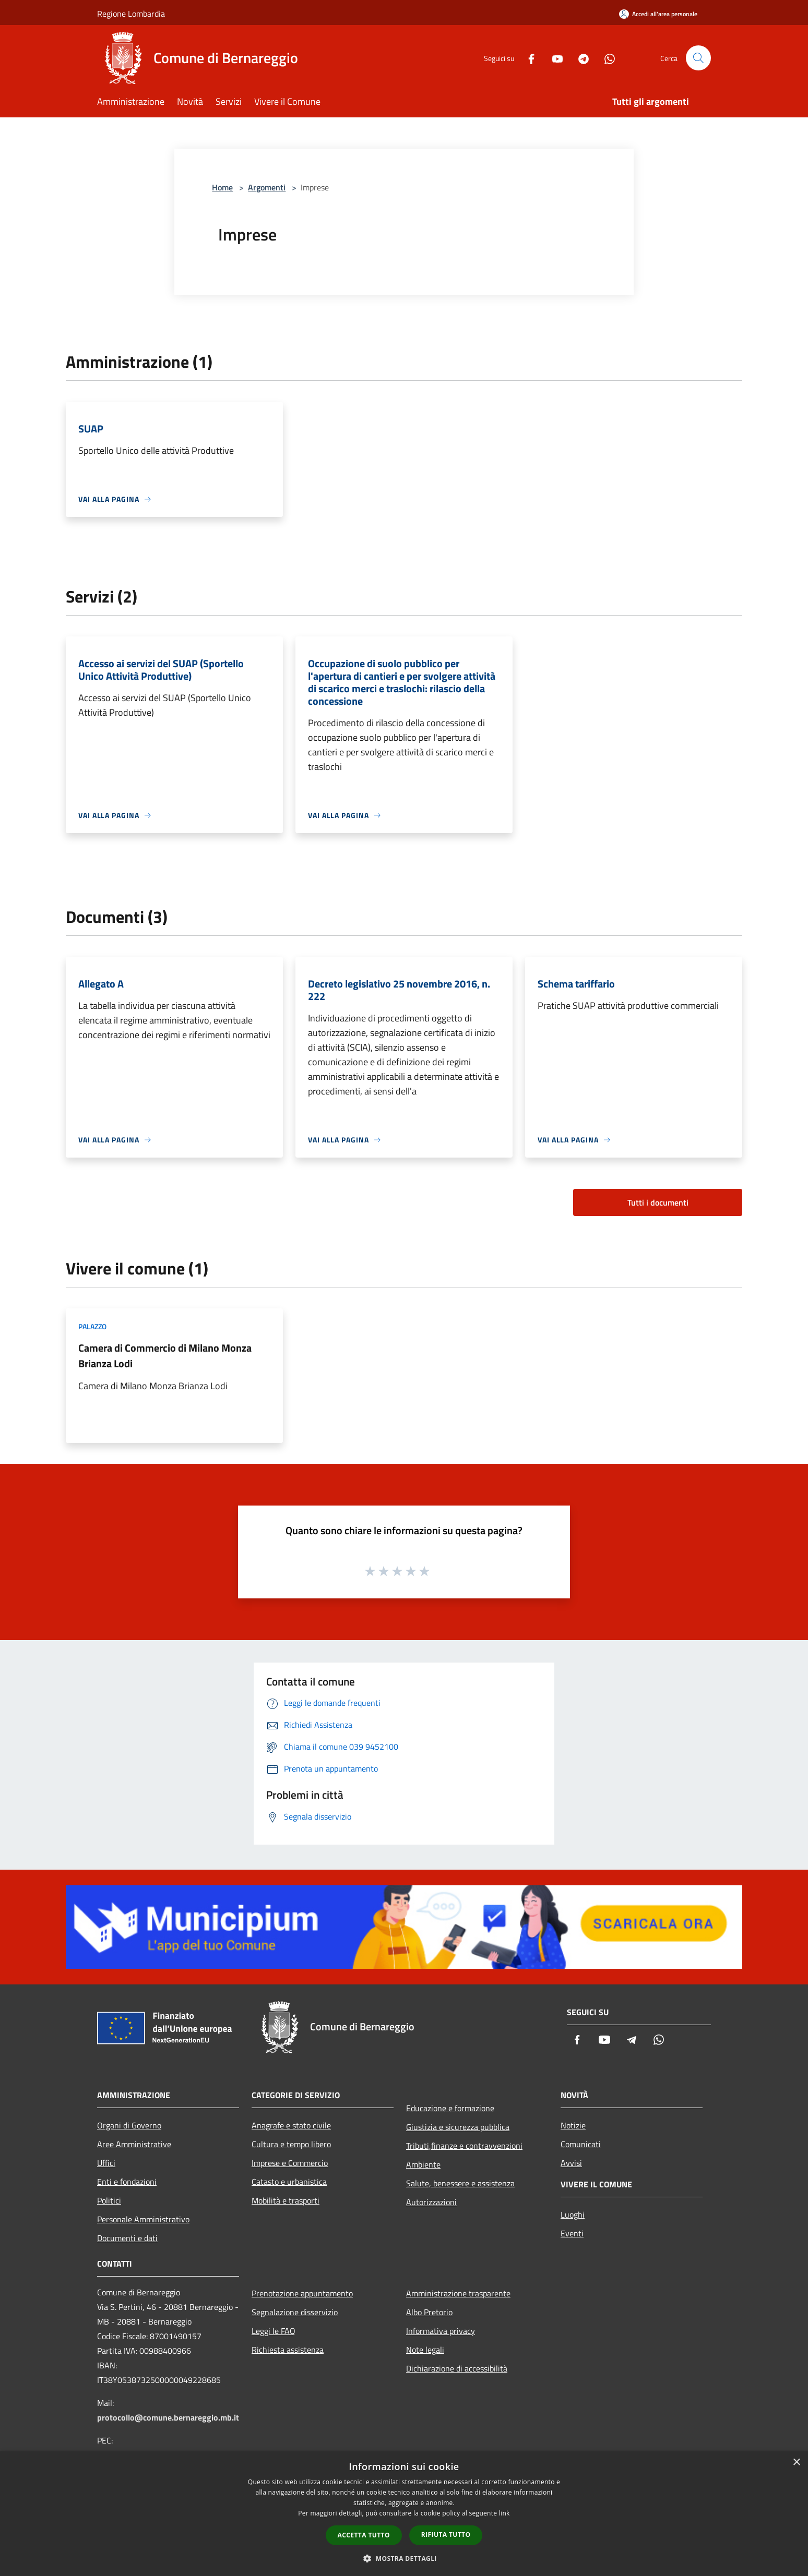 The width and height of the screenshot is (808, 2576). What do you see at coordinates (302, 2293) in the screenshot?
I see `Prenotazione appuntamento` at bounding box center [302, 2293].